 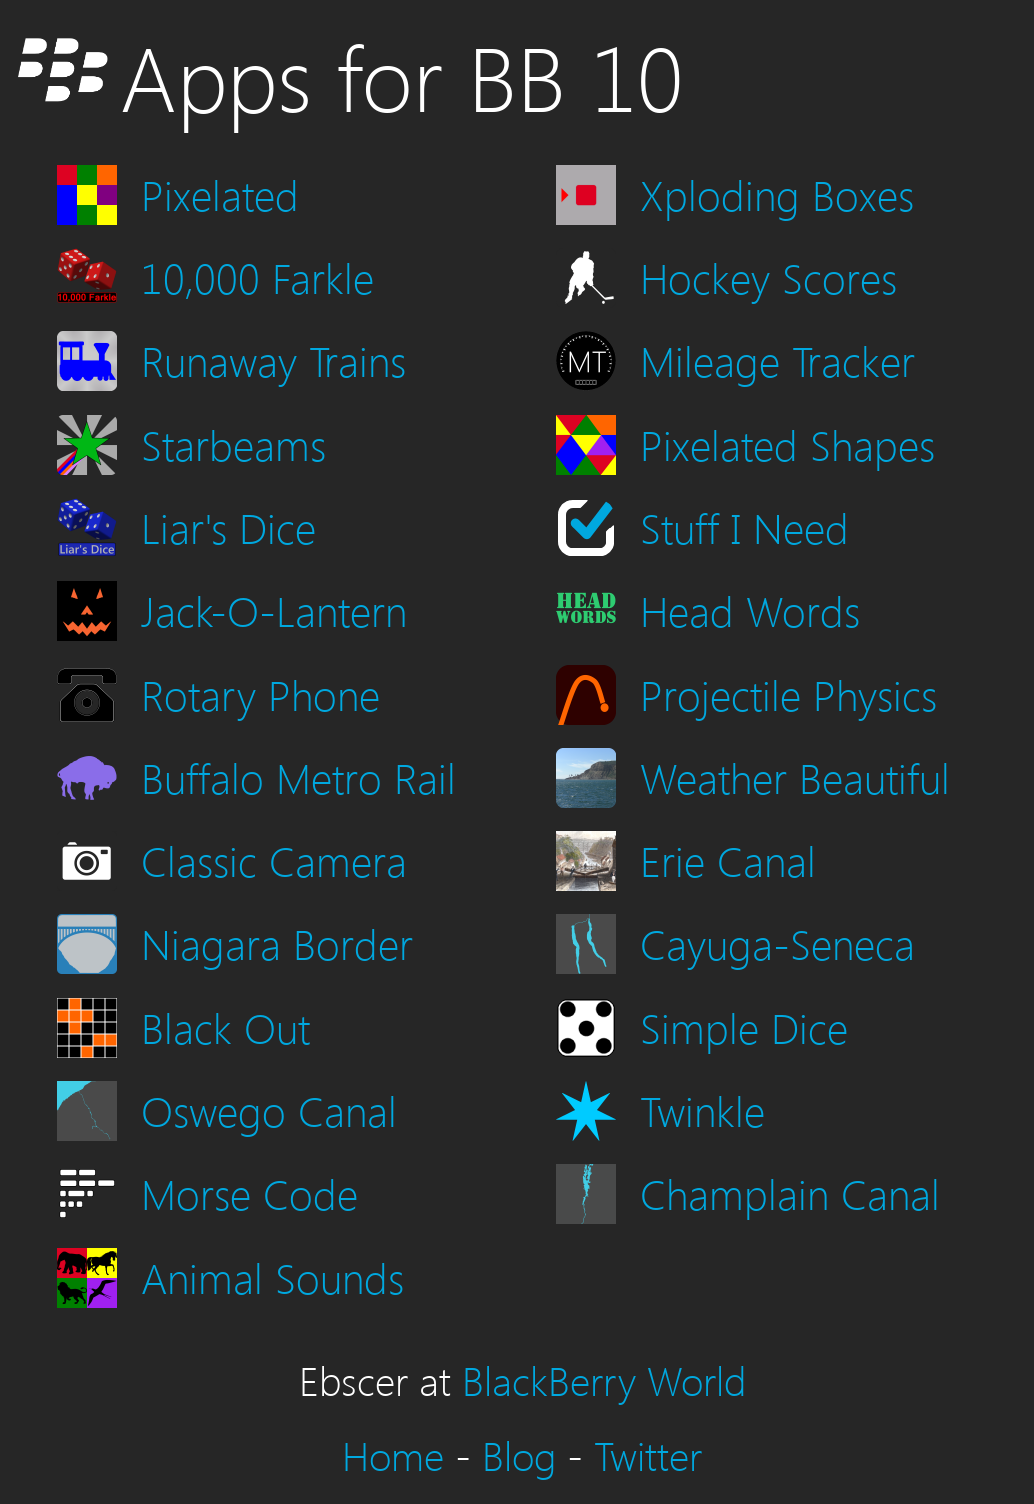 What do you see at coordinates (777, 359) in the screenshot?
I see `Mileage Tracker` at bounding box center [777, 359].